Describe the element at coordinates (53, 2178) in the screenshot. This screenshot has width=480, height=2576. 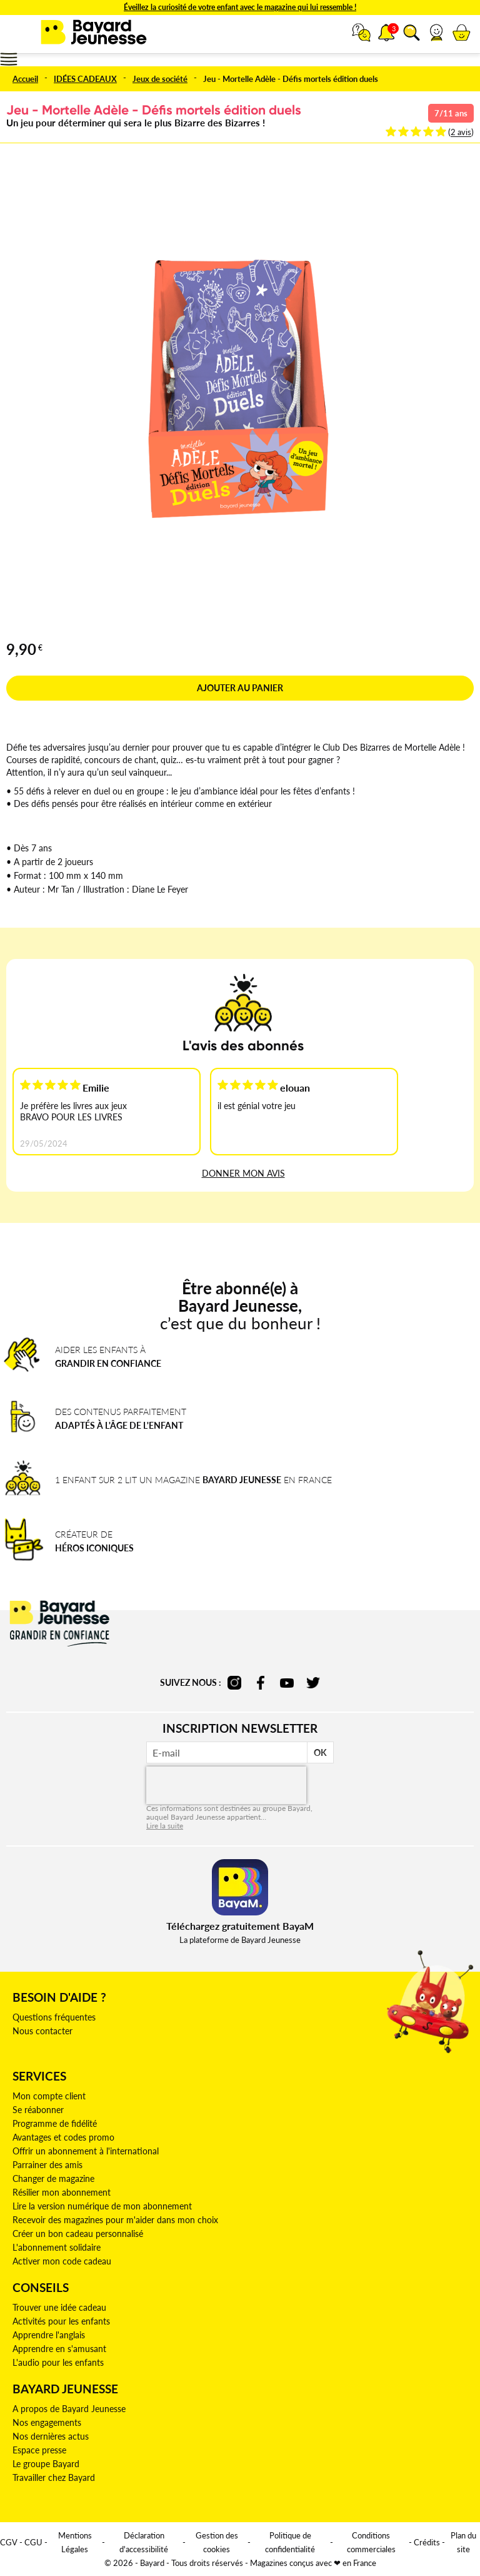
I see `Changer de magazine` at that location.